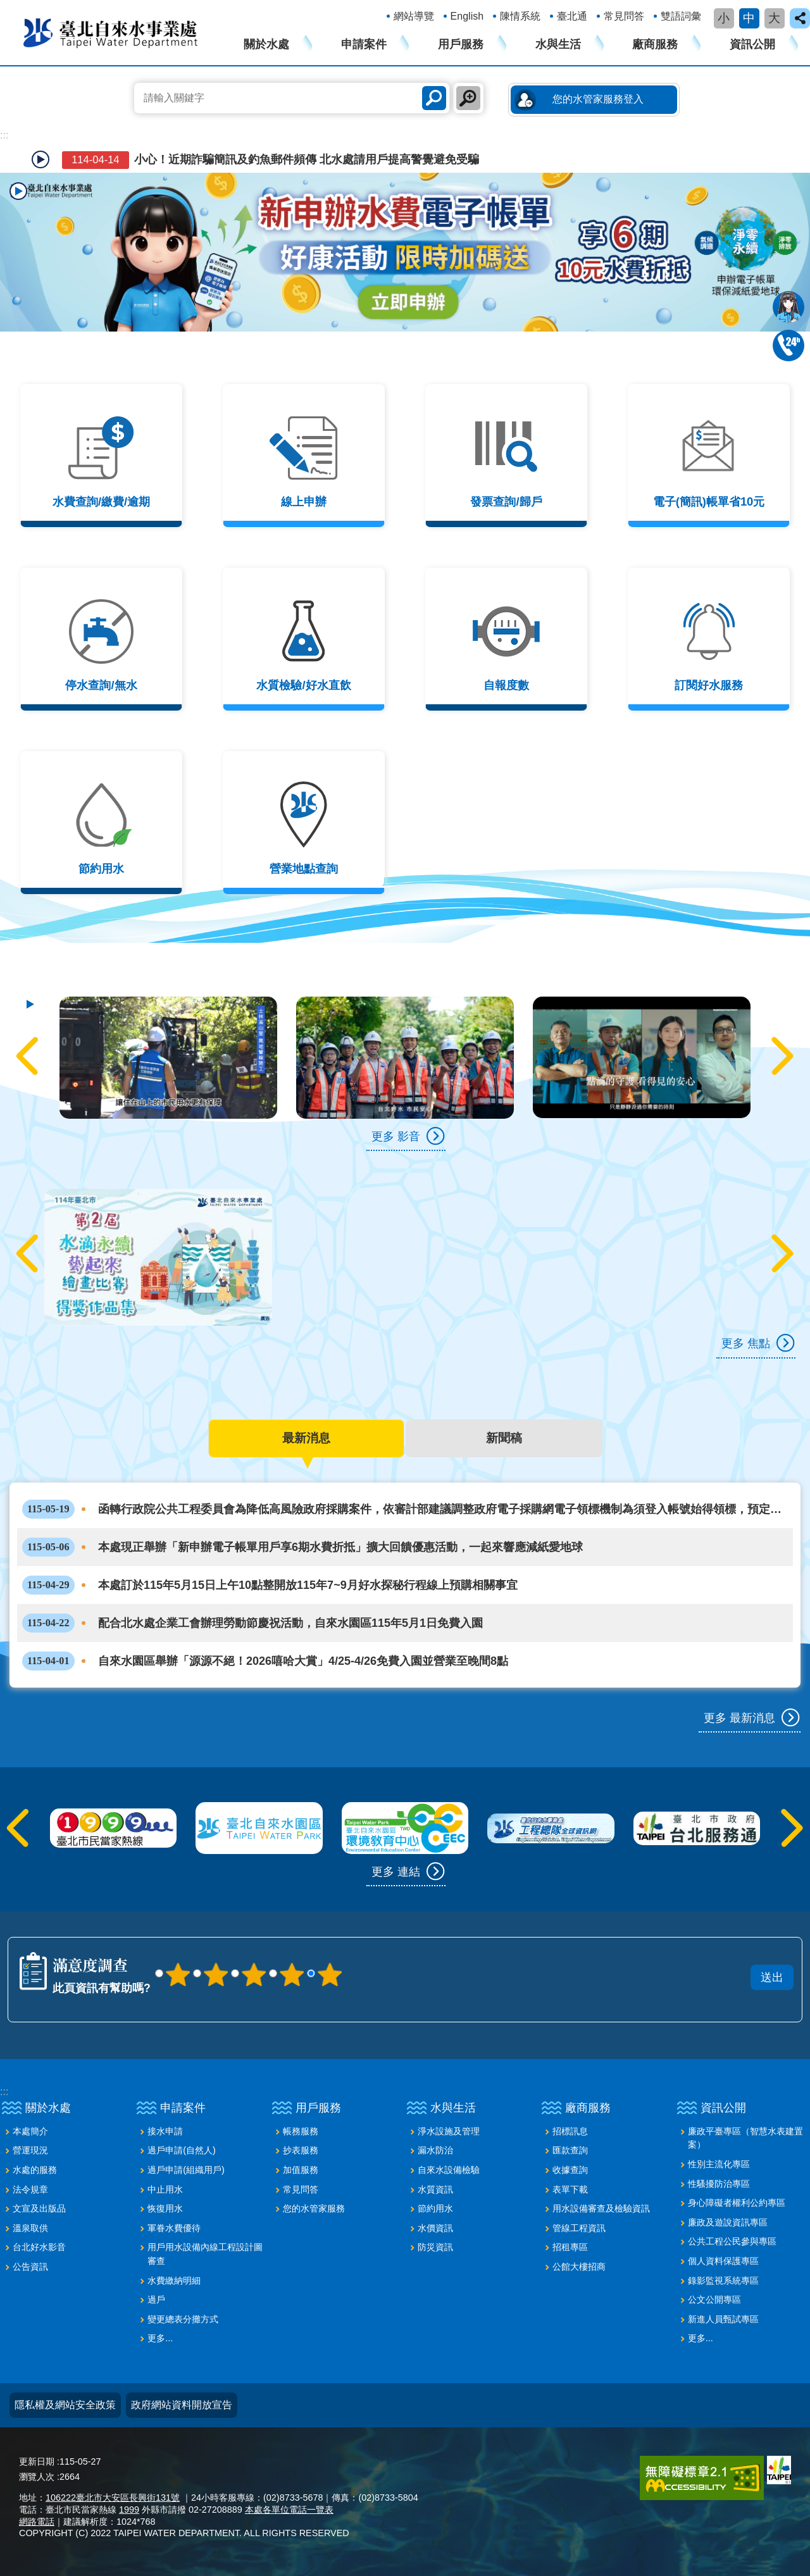  I want to click on 用水設備審查及檢驗資訊, so click(601, 2208).